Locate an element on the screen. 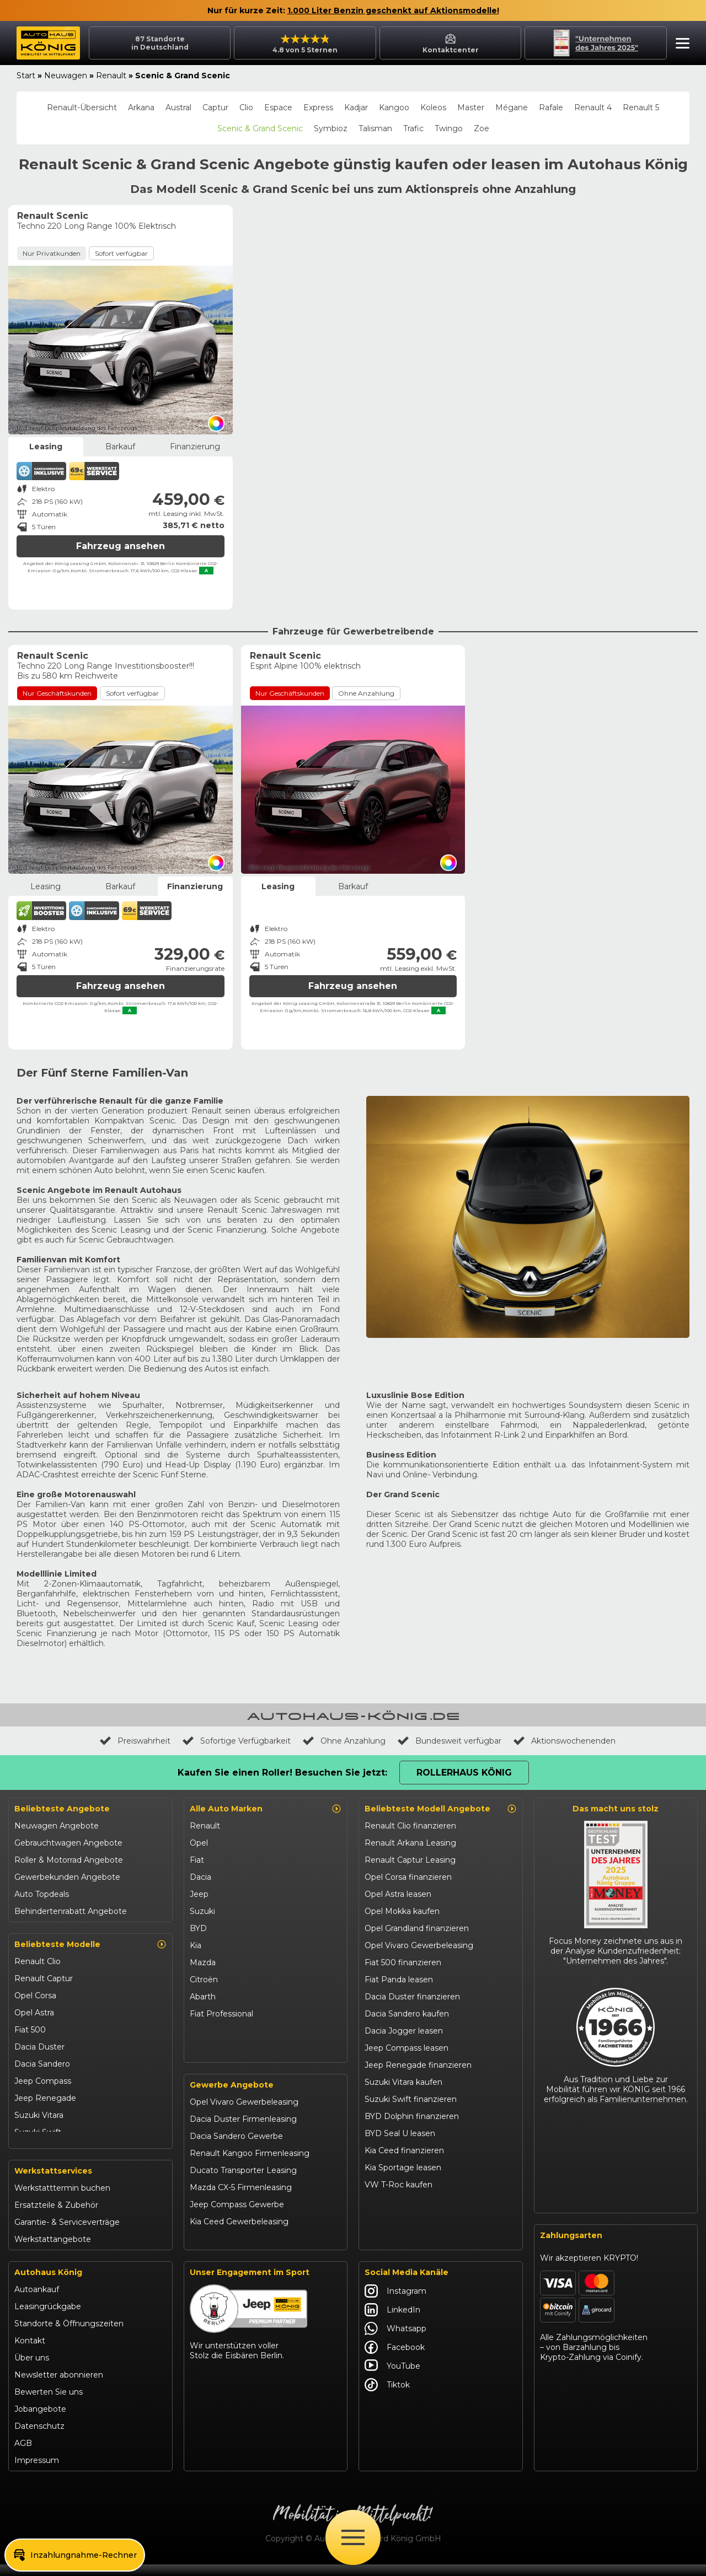 The height and width of the screenshot is (2576, 706). Renault Captur is located at coordinates (43, 1978).